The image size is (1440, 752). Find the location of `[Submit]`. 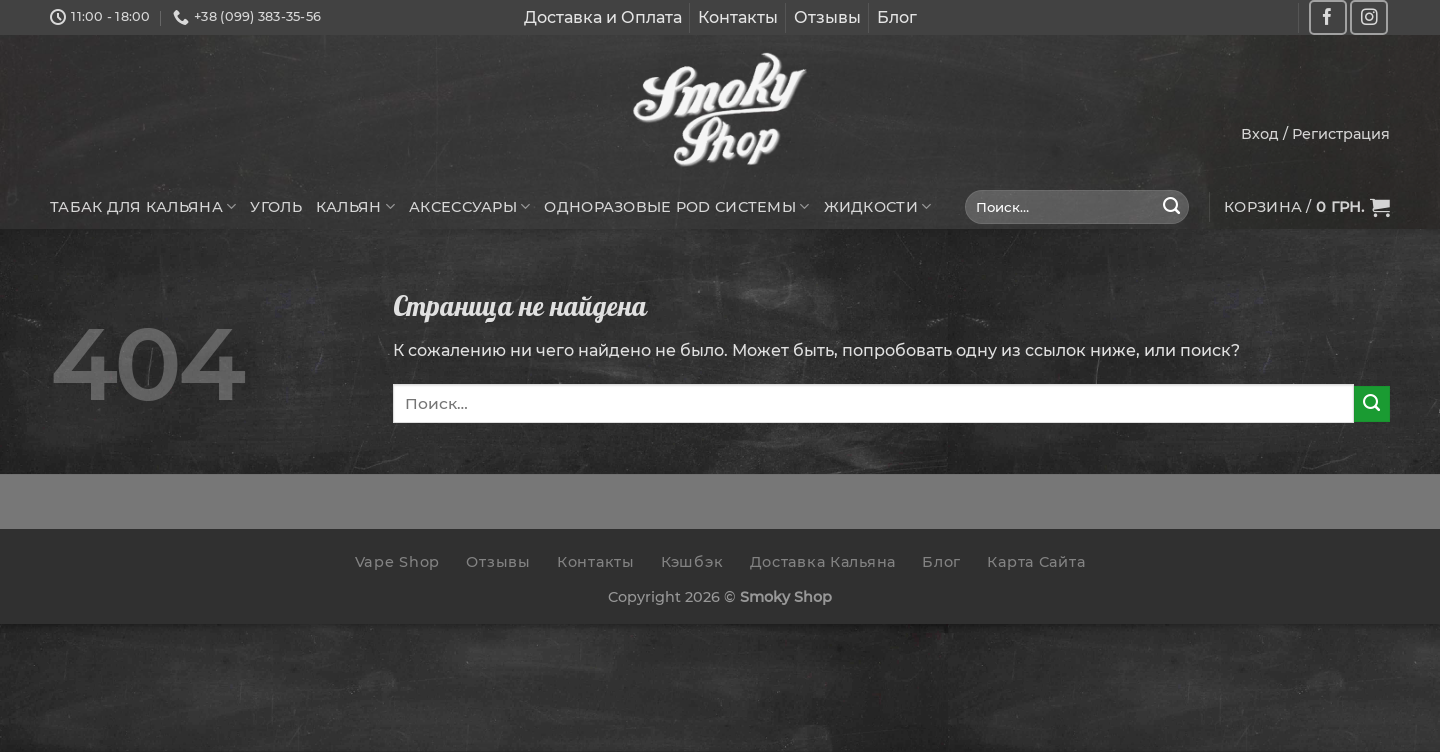

[Submit] is located at coordinates (1172, 207).